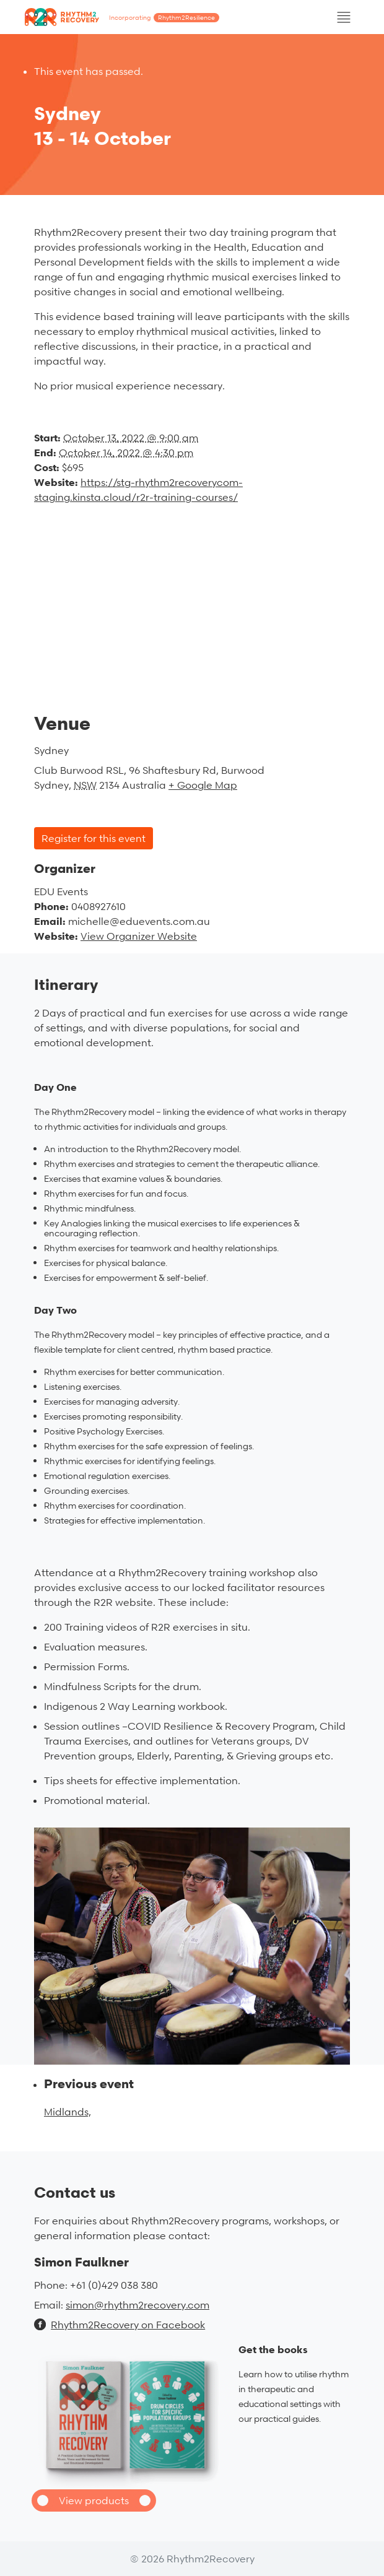  What do you see at coordinates (202, 785) in the screenshot?
I see `+ Google Map` at bounding box center [202, 785].